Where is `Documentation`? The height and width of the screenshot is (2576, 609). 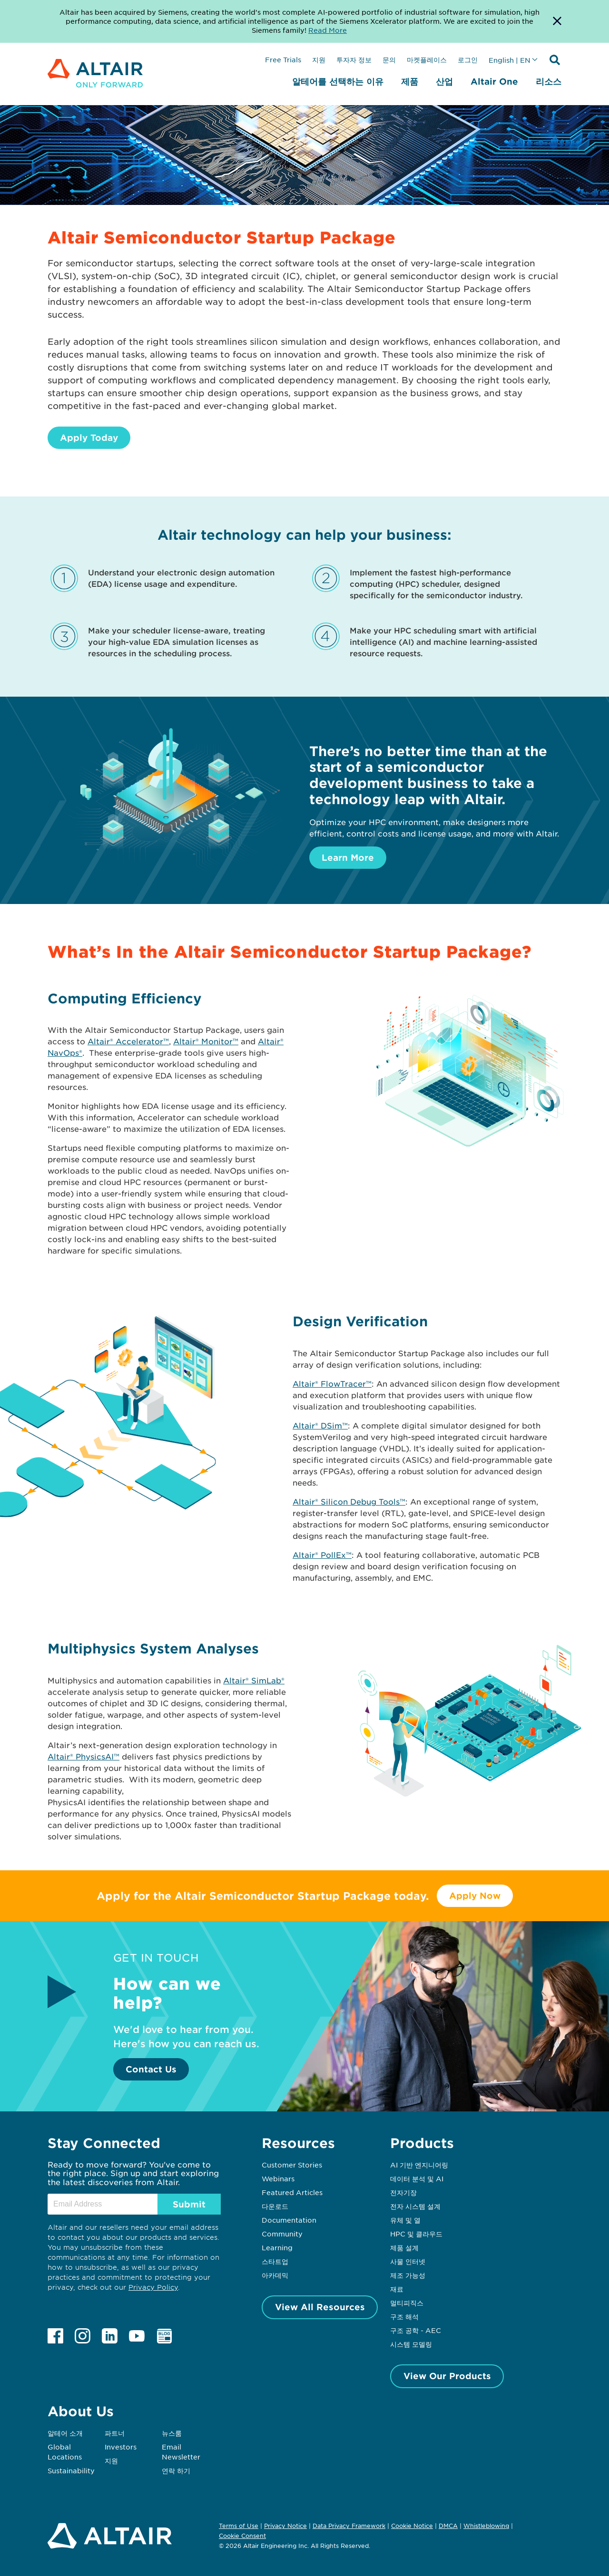
Documentation is located at coordinates (289, 2220).